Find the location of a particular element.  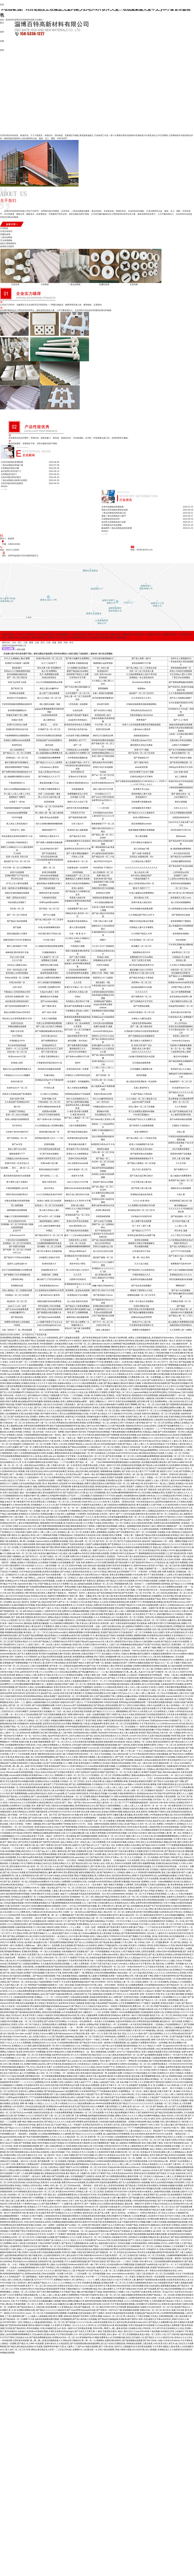

特一级黄片,播色屋 is located at coordinates (148, 2091).